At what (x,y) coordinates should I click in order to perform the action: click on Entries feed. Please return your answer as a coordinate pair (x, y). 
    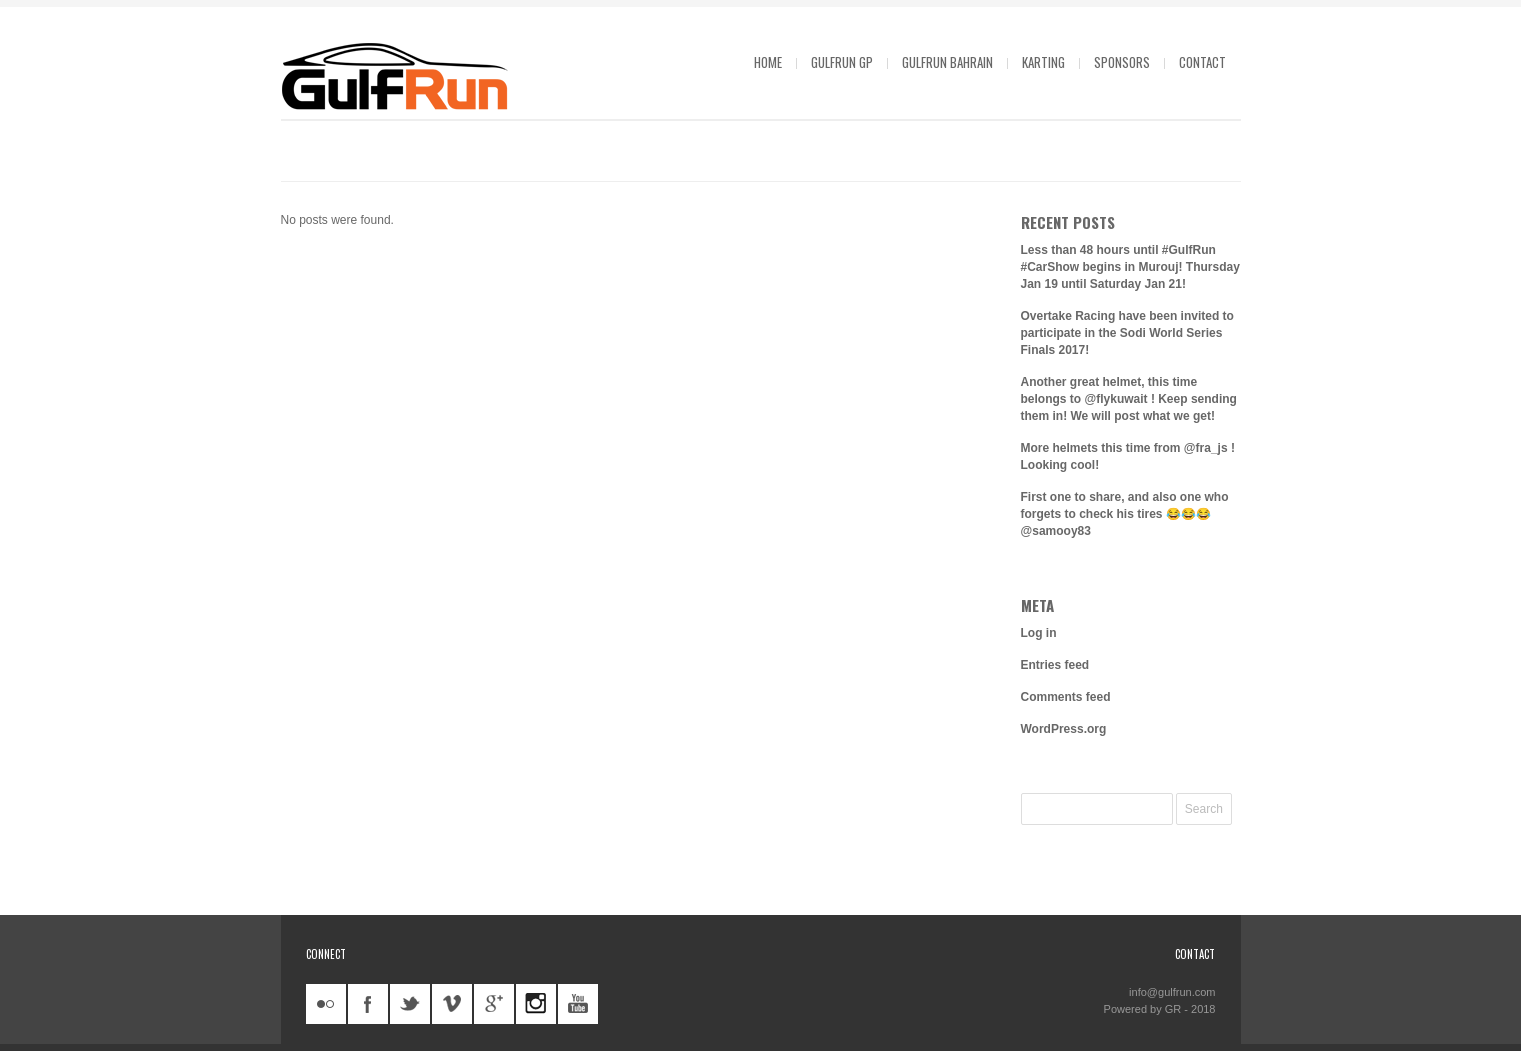
    Looking at the image, I should click on (1055, 665).